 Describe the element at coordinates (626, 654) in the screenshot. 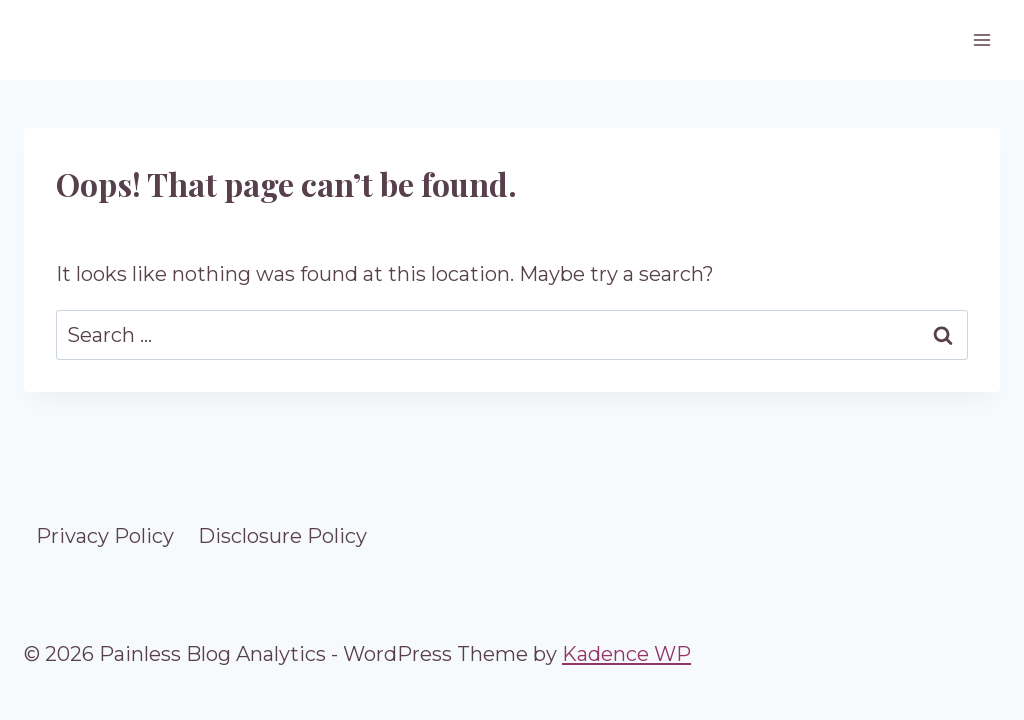

I see `Kadence WP` at that location.